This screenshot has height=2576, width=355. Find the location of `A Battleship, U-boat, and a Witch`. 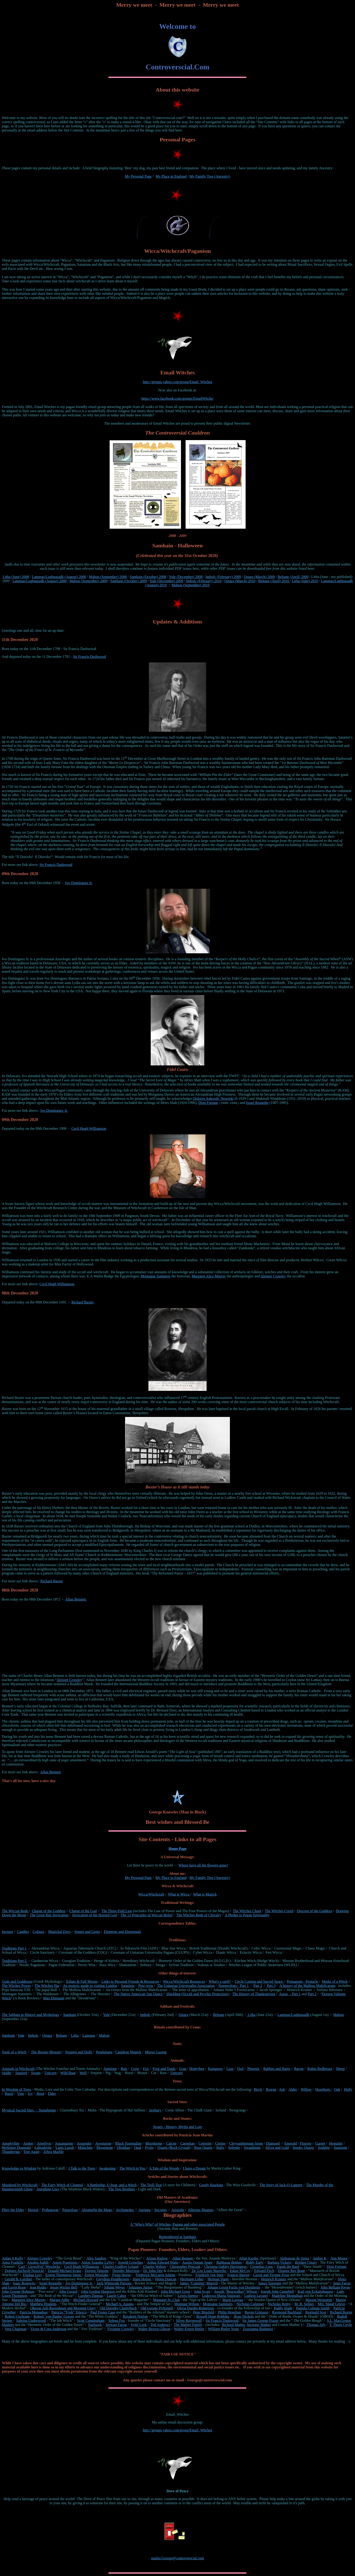

A Battleship, U-boat, and a Witch is located at coordinates (112, 2185).